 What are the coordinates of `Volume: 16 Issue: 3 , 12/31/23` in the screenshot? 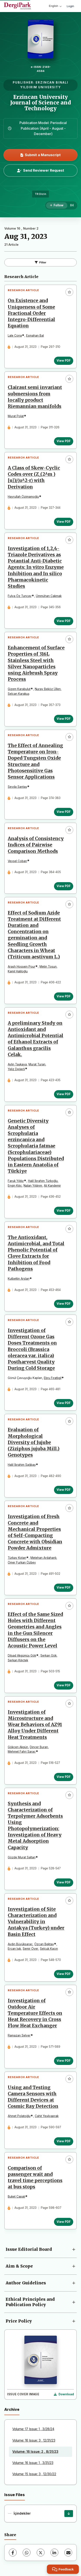 It's located at (33, 2440).